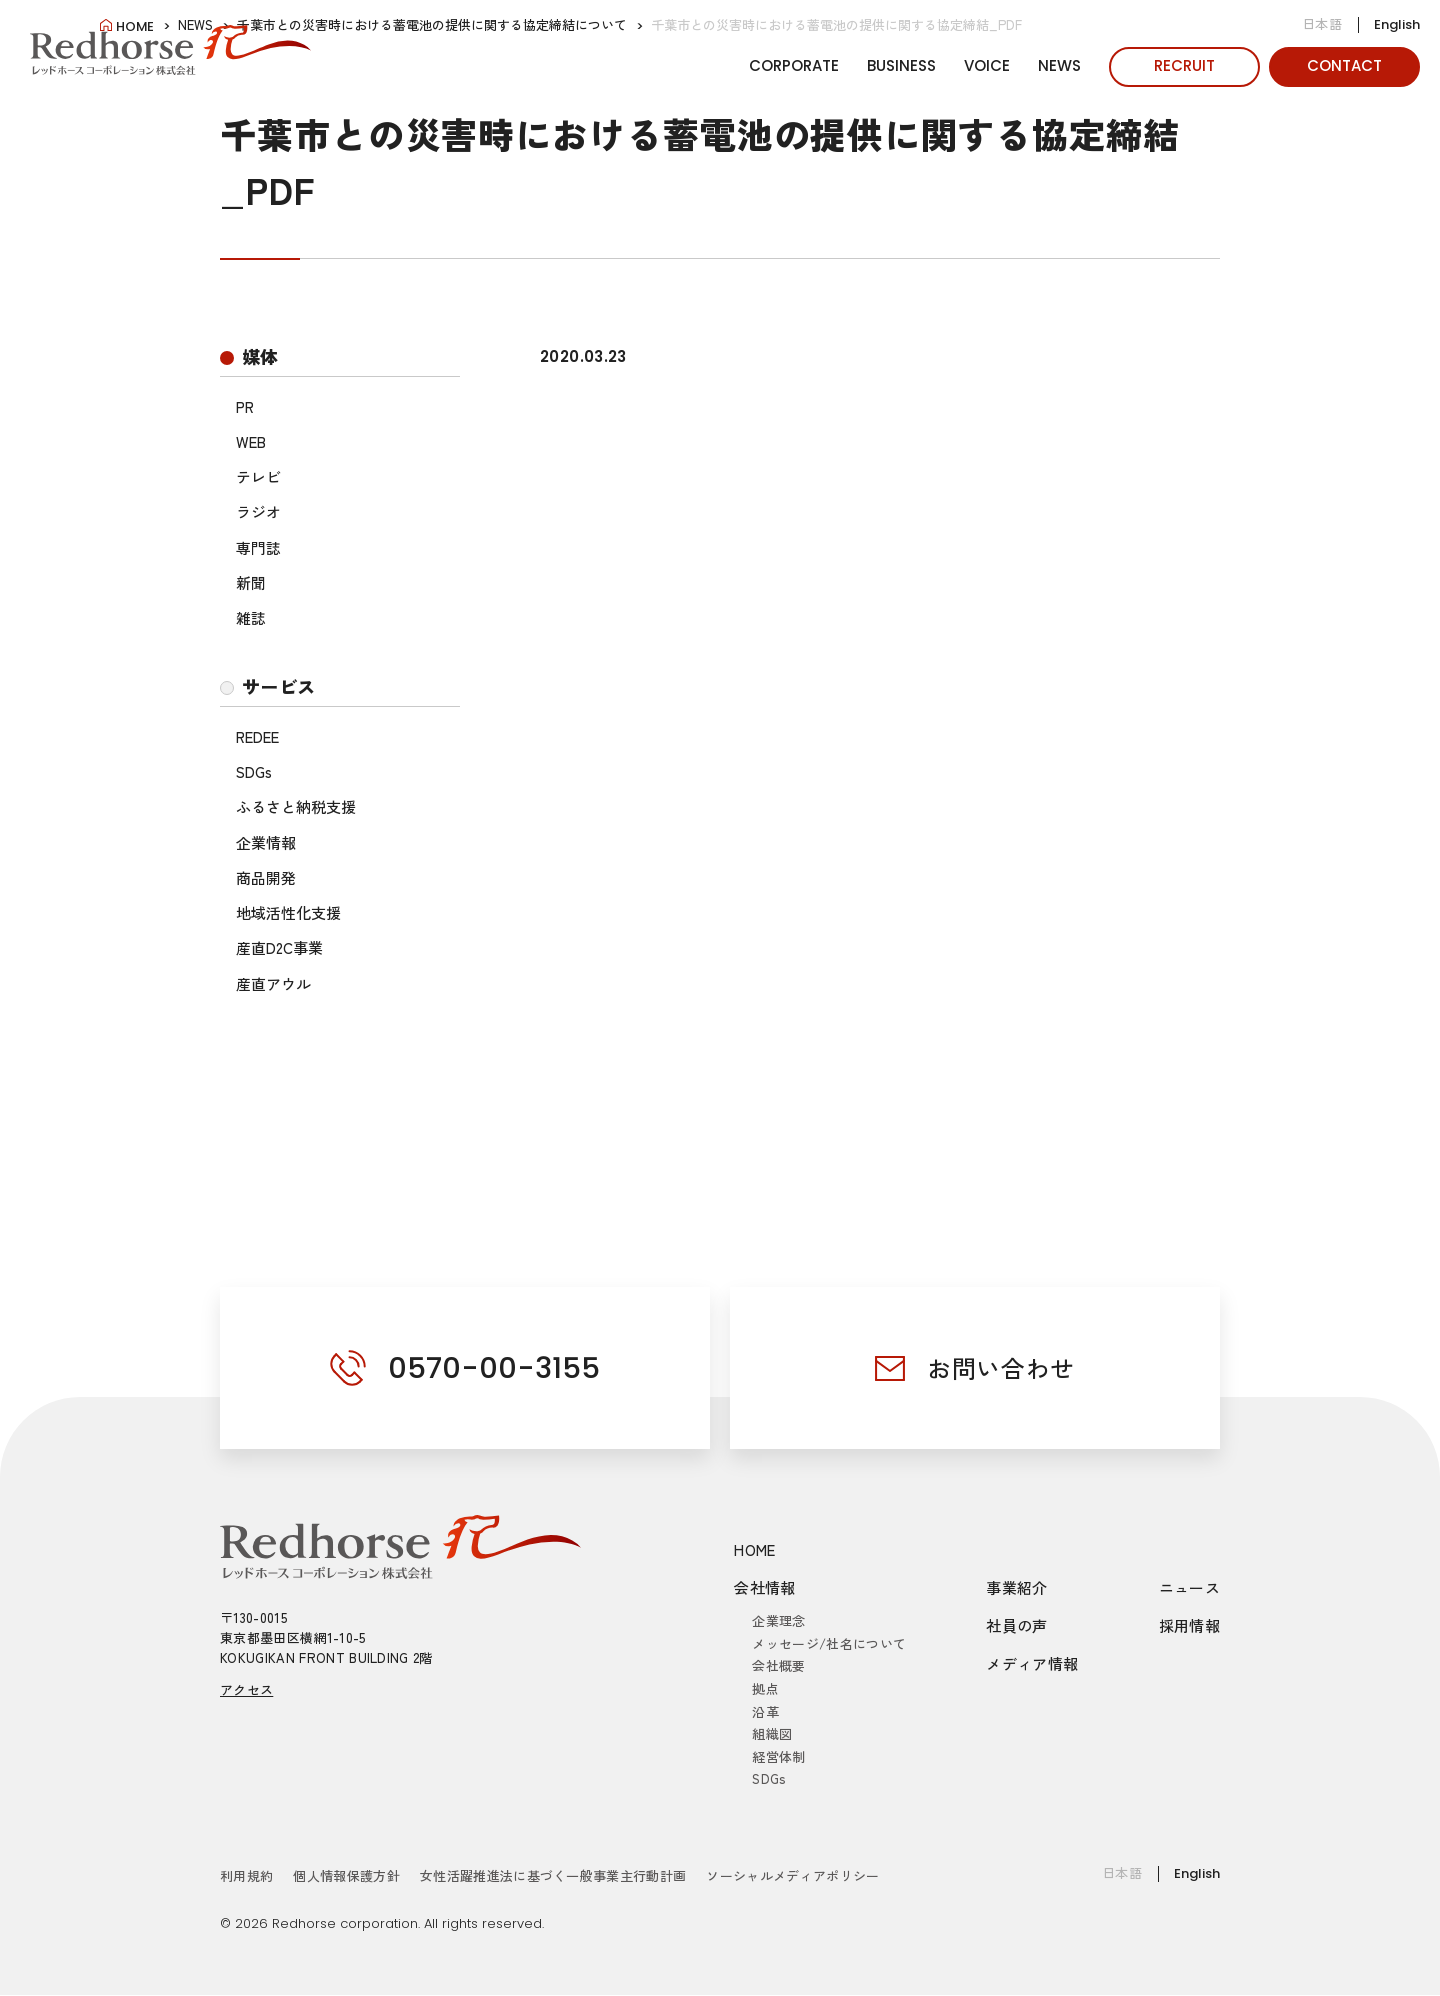 The width and height of the screenshot is (1440, 1996). Describe the element at coordinates (901, 65) in the screenshot. I see `BUSINESS` at that location.